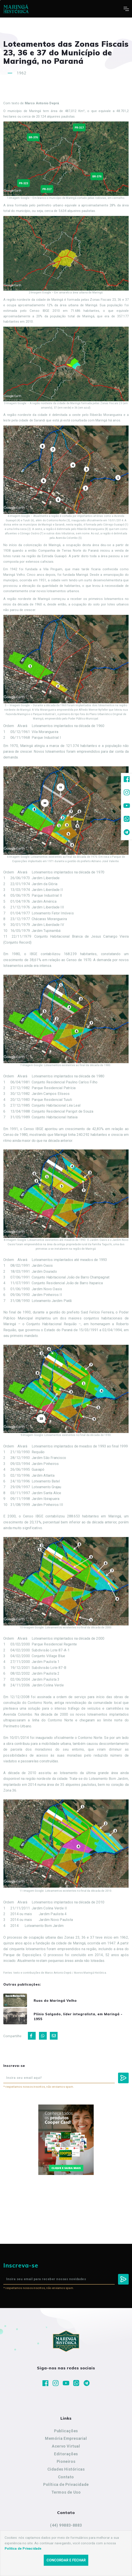 The height and width of the screenshot is (2576, 132). I want to click on Termos de Uso, so click(66, 2494).